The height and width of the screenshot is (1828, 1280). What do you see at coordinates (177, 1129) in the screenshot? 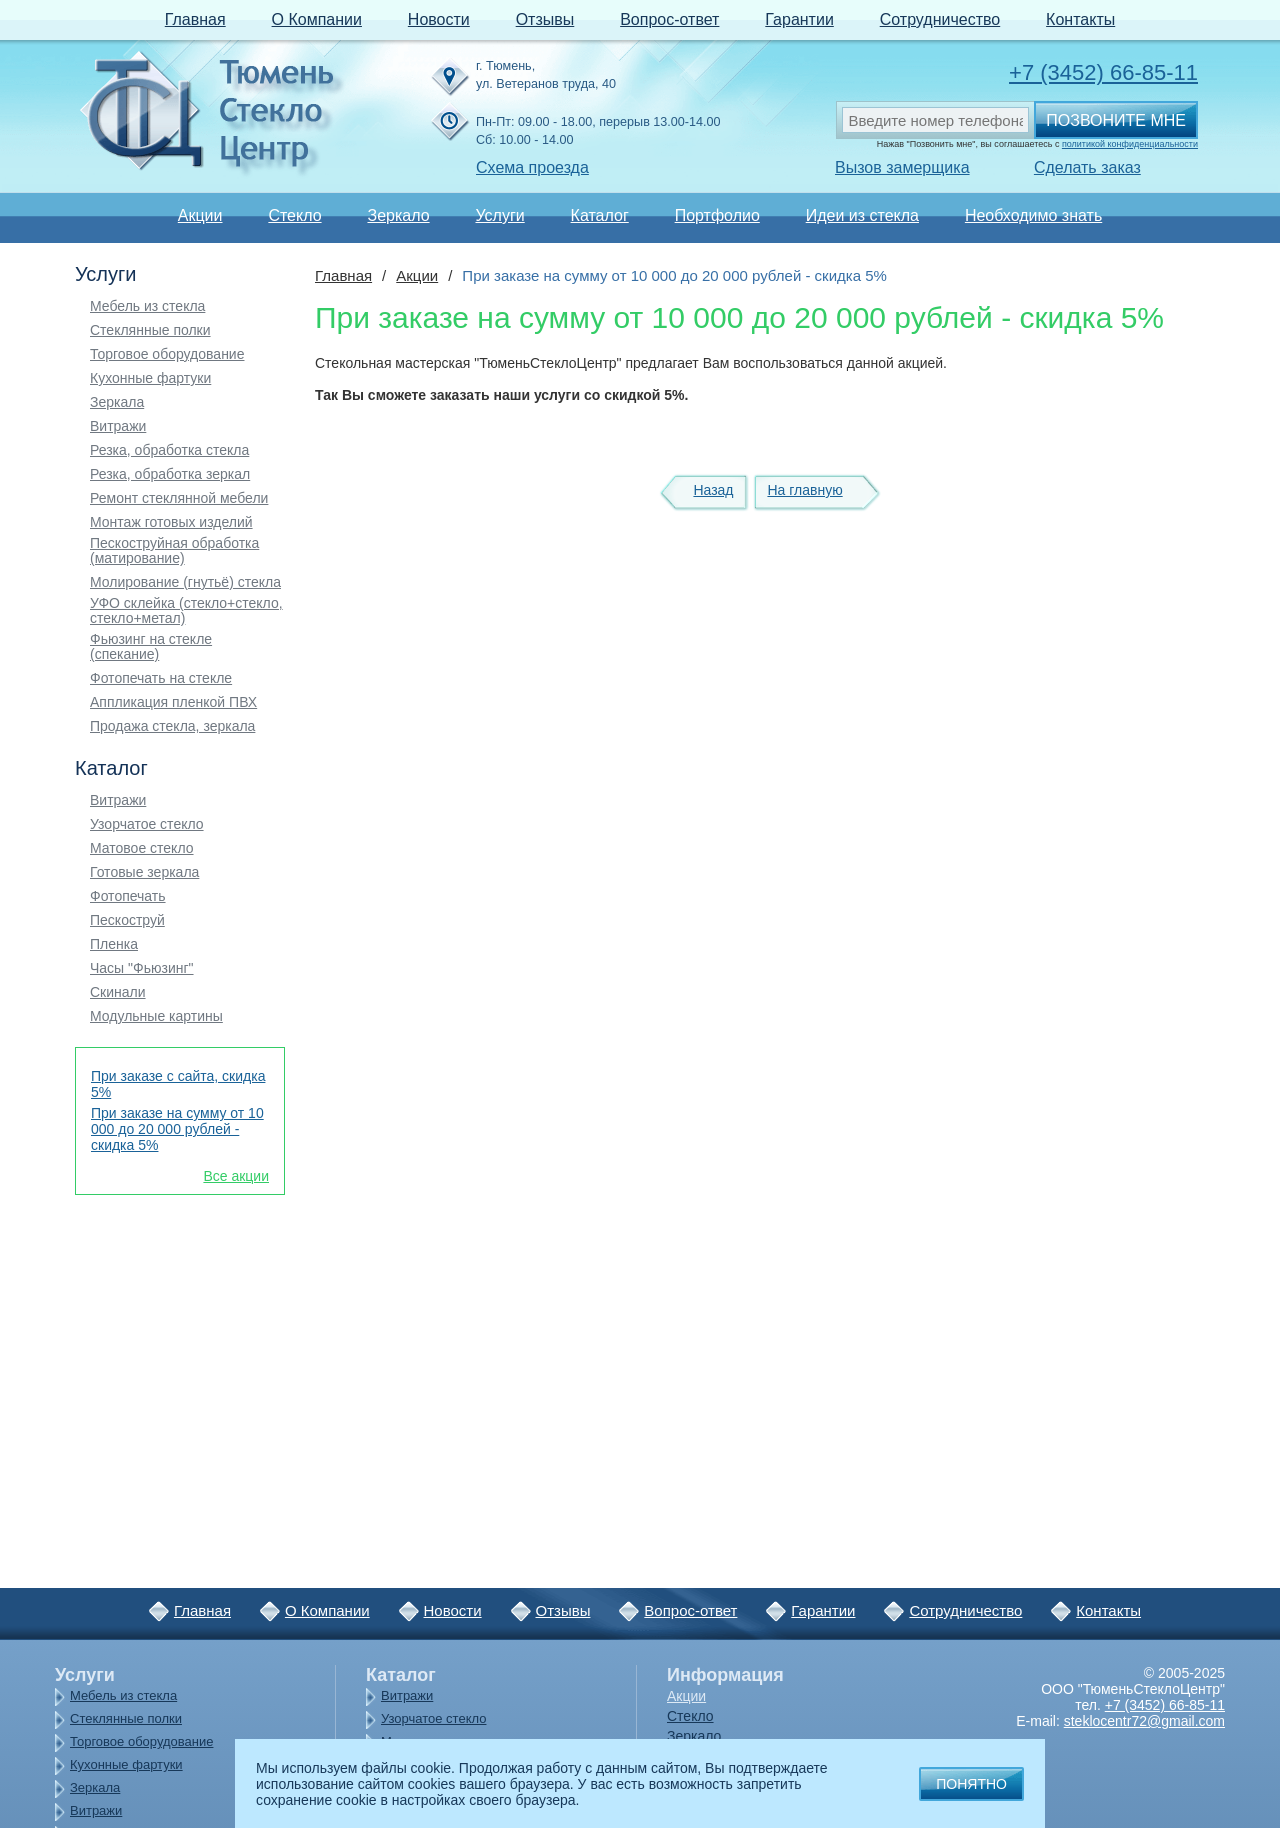
I see `При заказе на сумму от 10 000 до 20 000 рублей - скидка 5%` at bounding box center [177, 1129].